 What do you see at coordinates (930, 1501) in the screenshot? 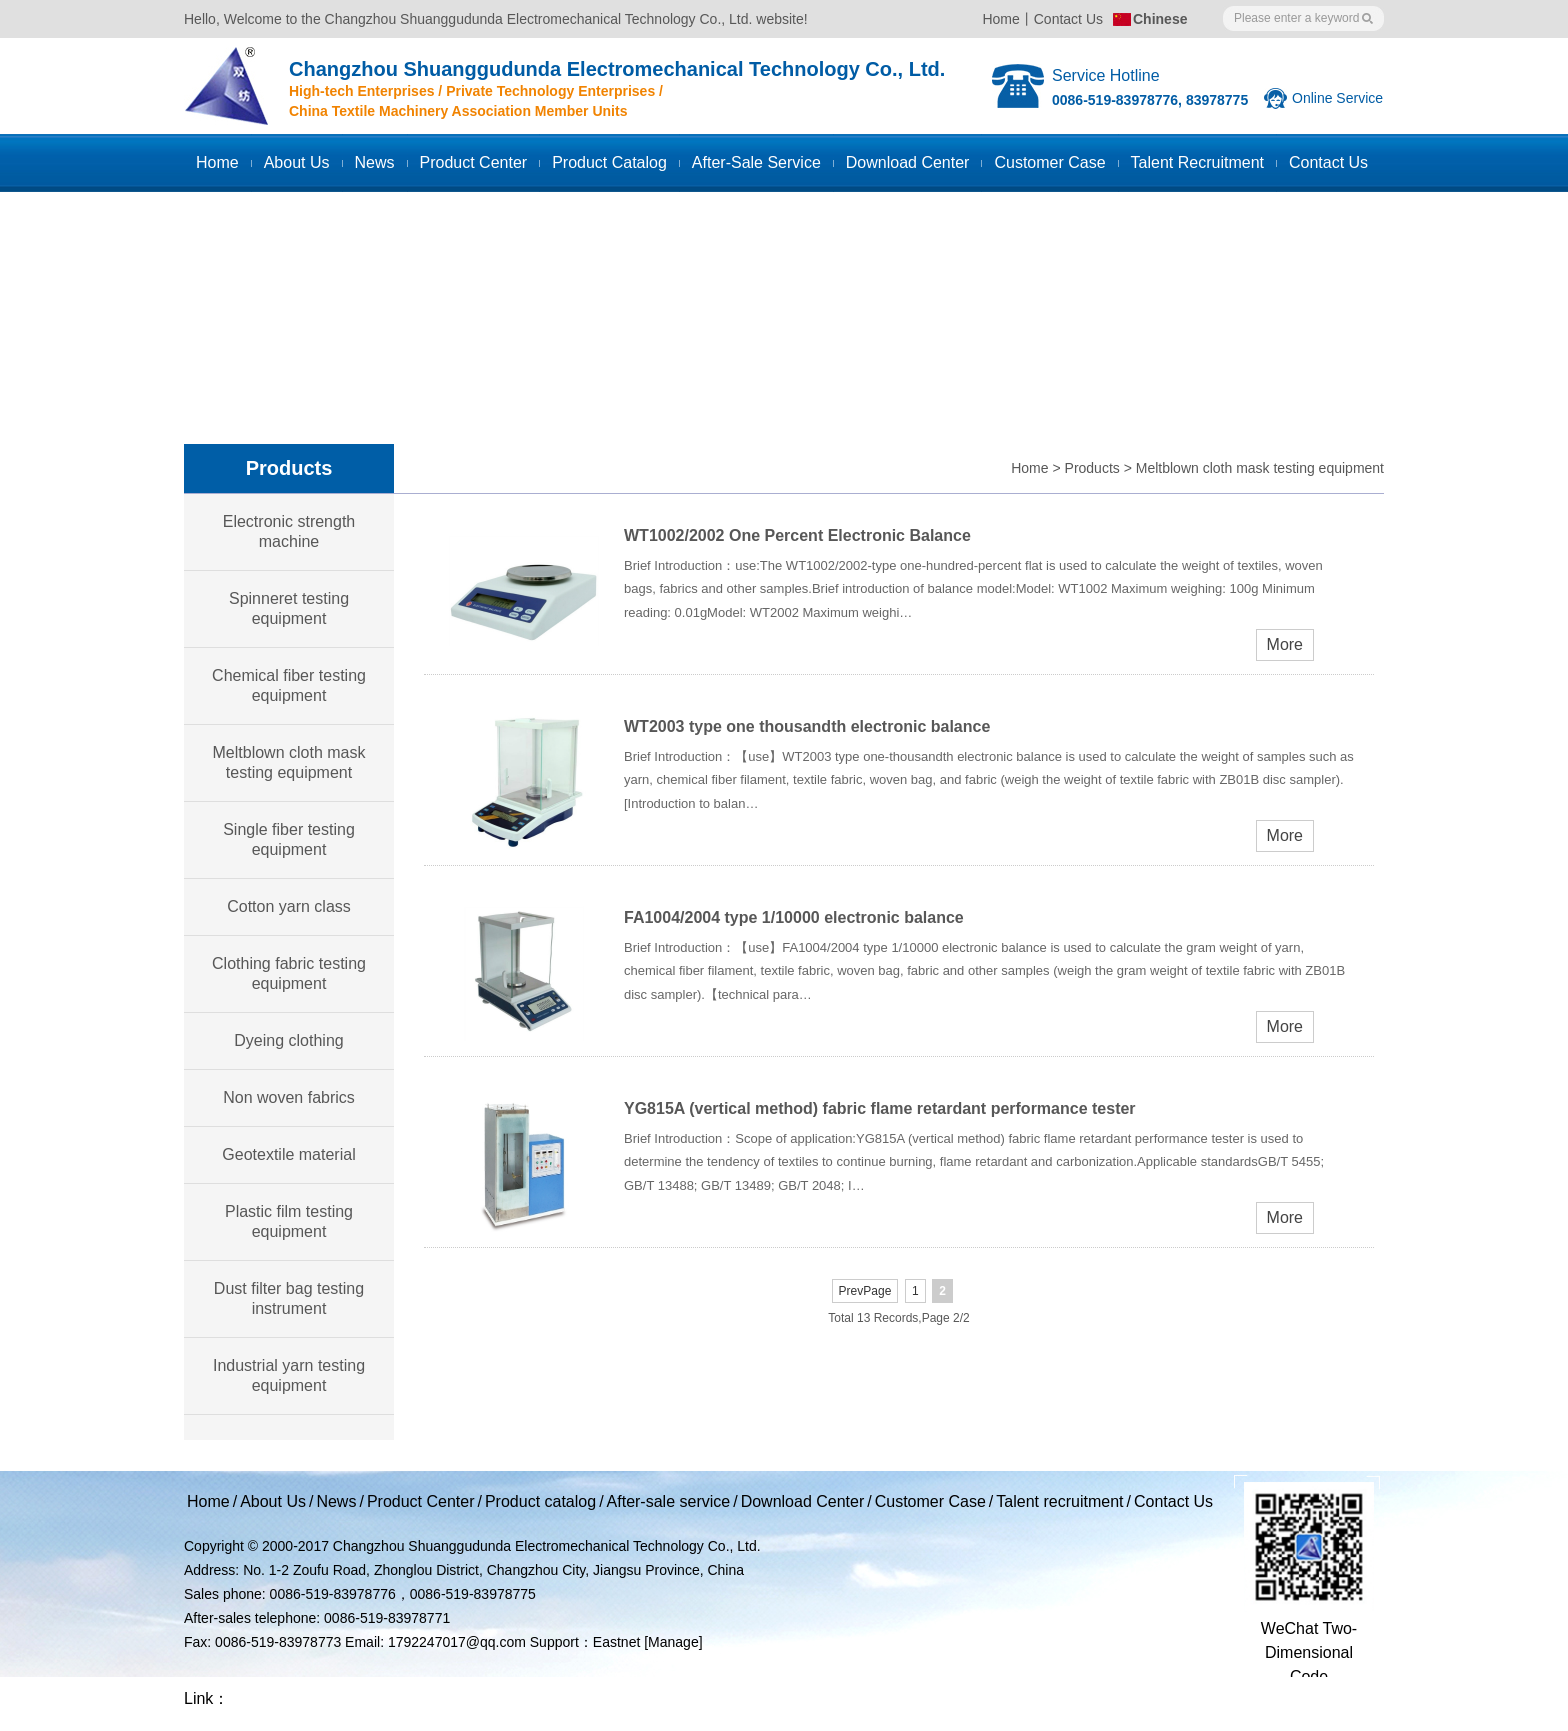
I see `Customer Case` at bounding box center [930, 1501].